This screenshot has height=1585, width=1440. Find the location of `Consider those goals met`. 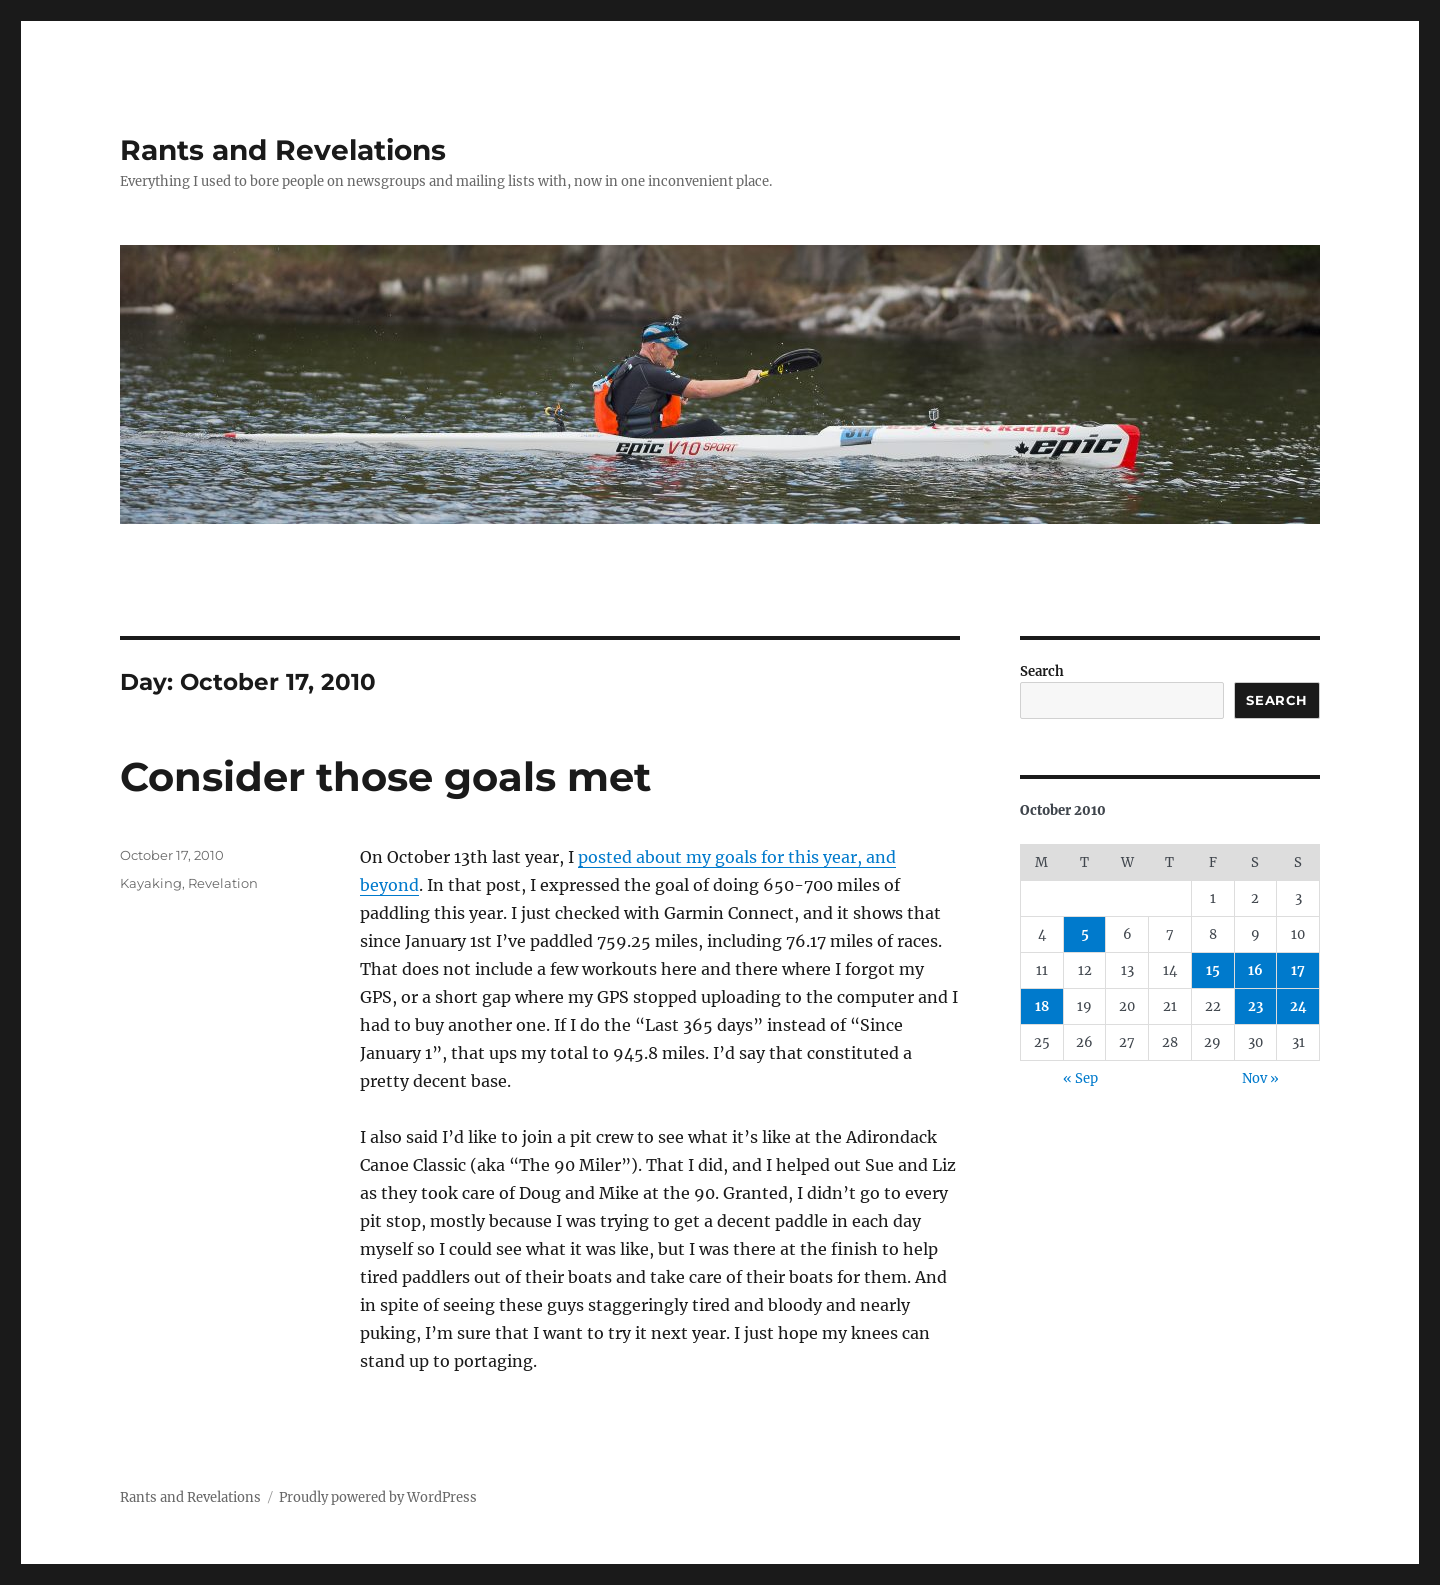

Consider those goals met is located at coordinates (385, 776).